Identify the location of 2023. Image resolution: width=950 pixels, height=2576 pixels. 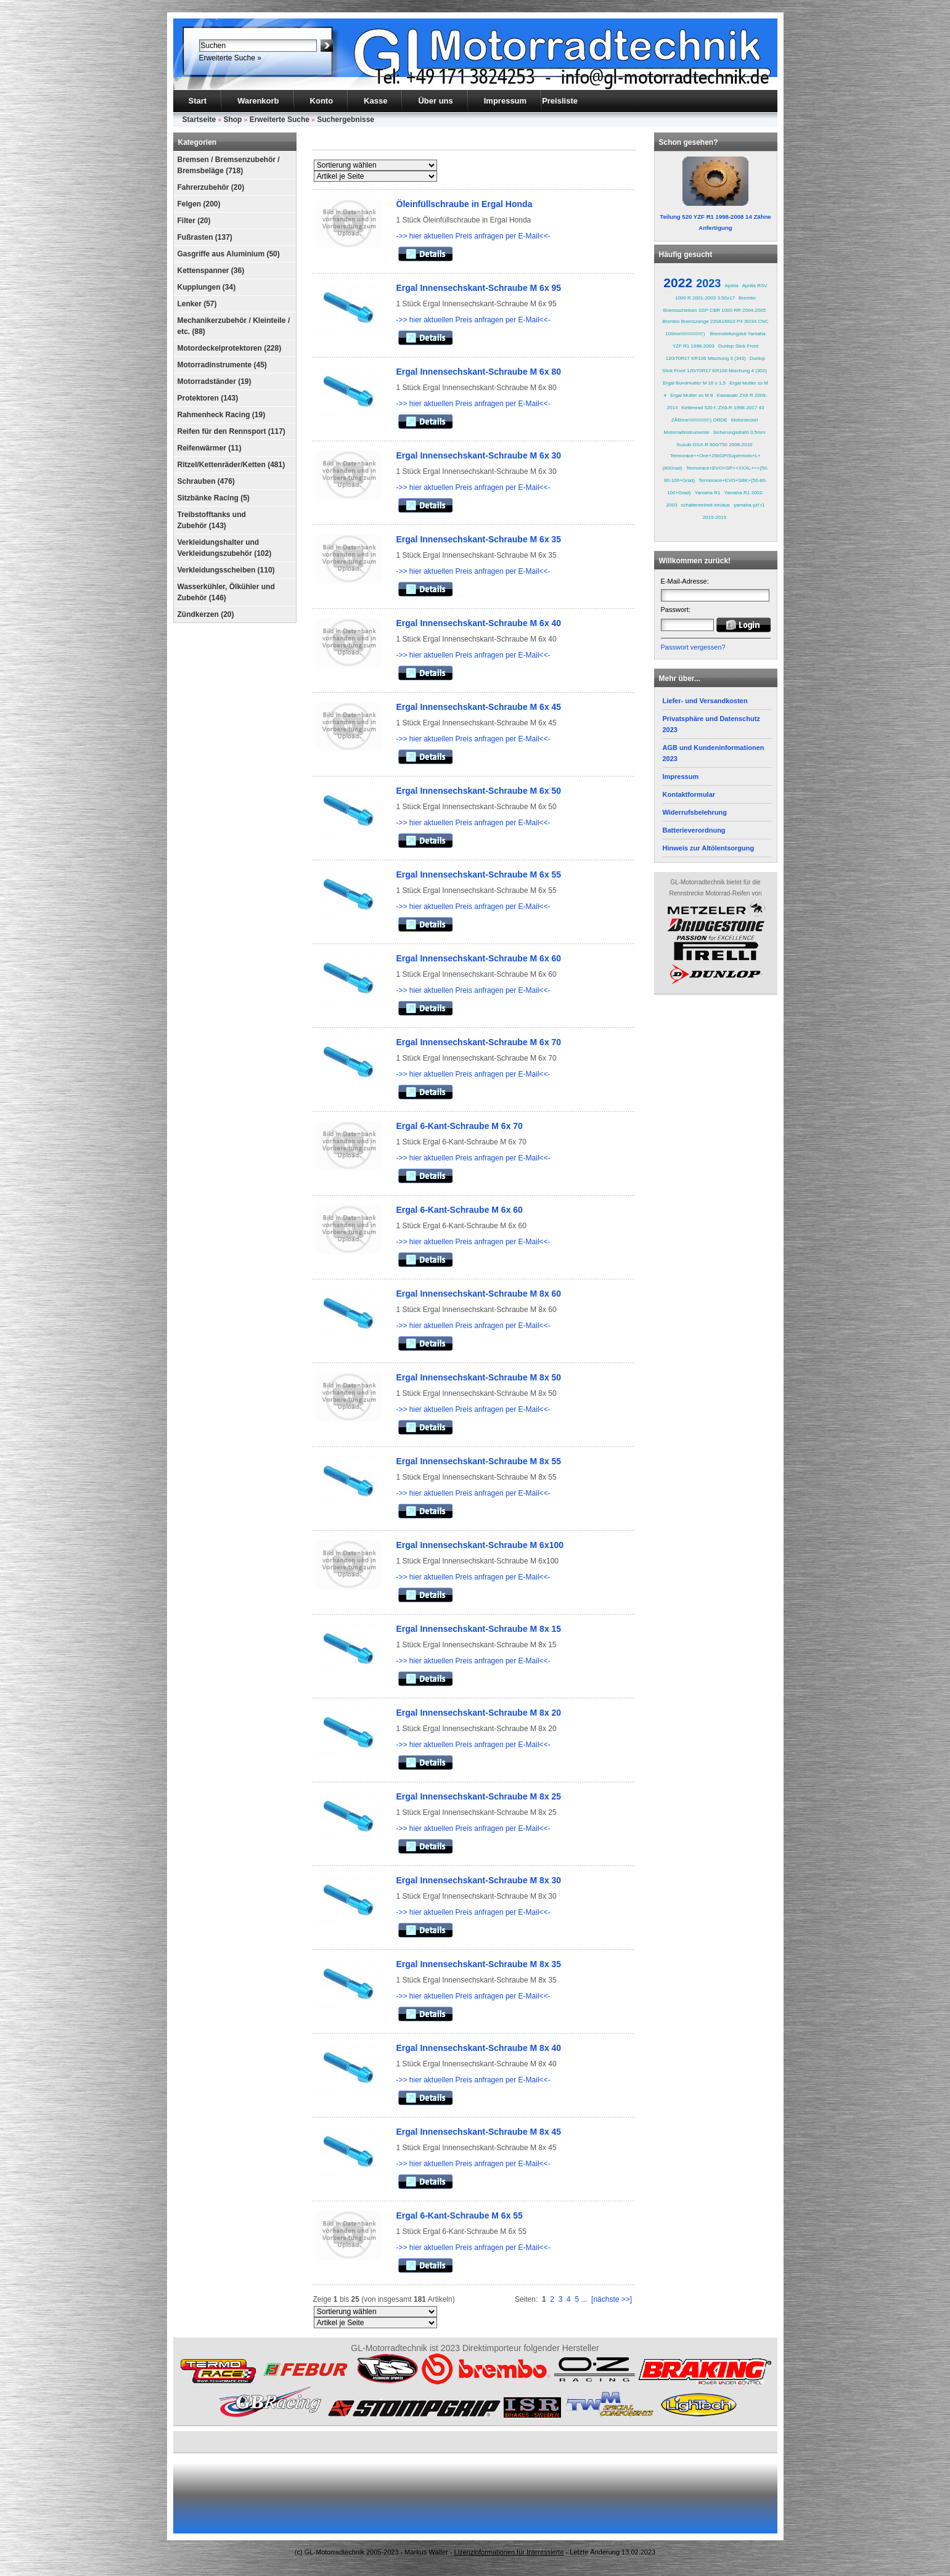
(708, 283).